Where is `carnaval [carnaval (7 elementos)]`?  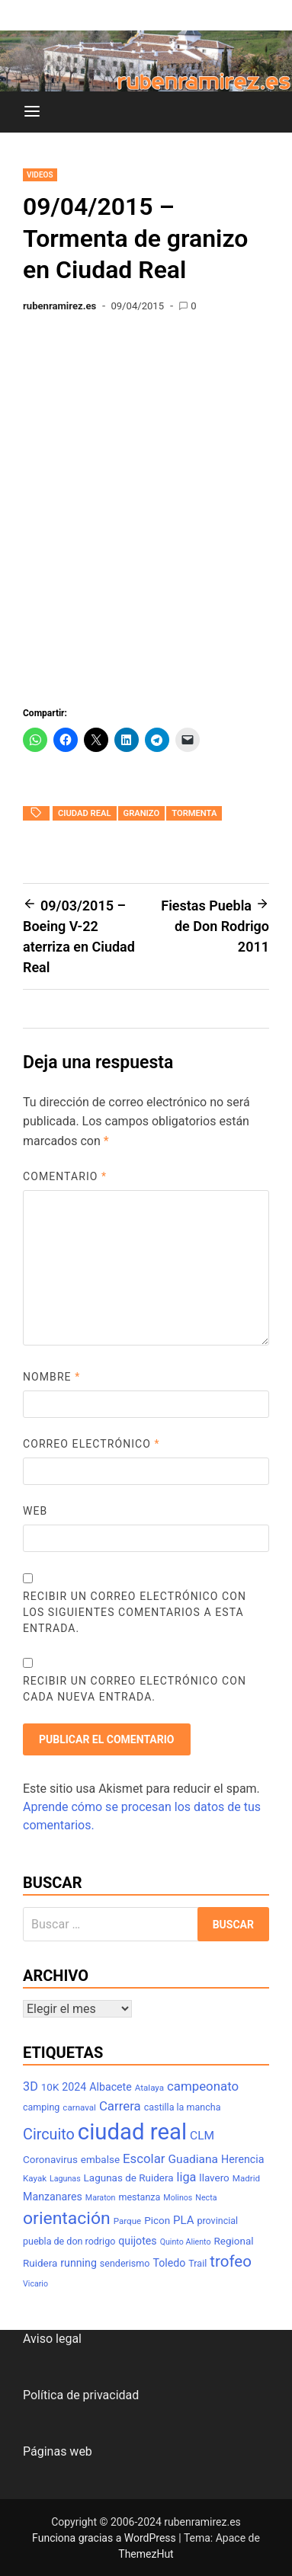
carnaval [carnaval (7 elementos)] is located at coordinates (79, 2107).